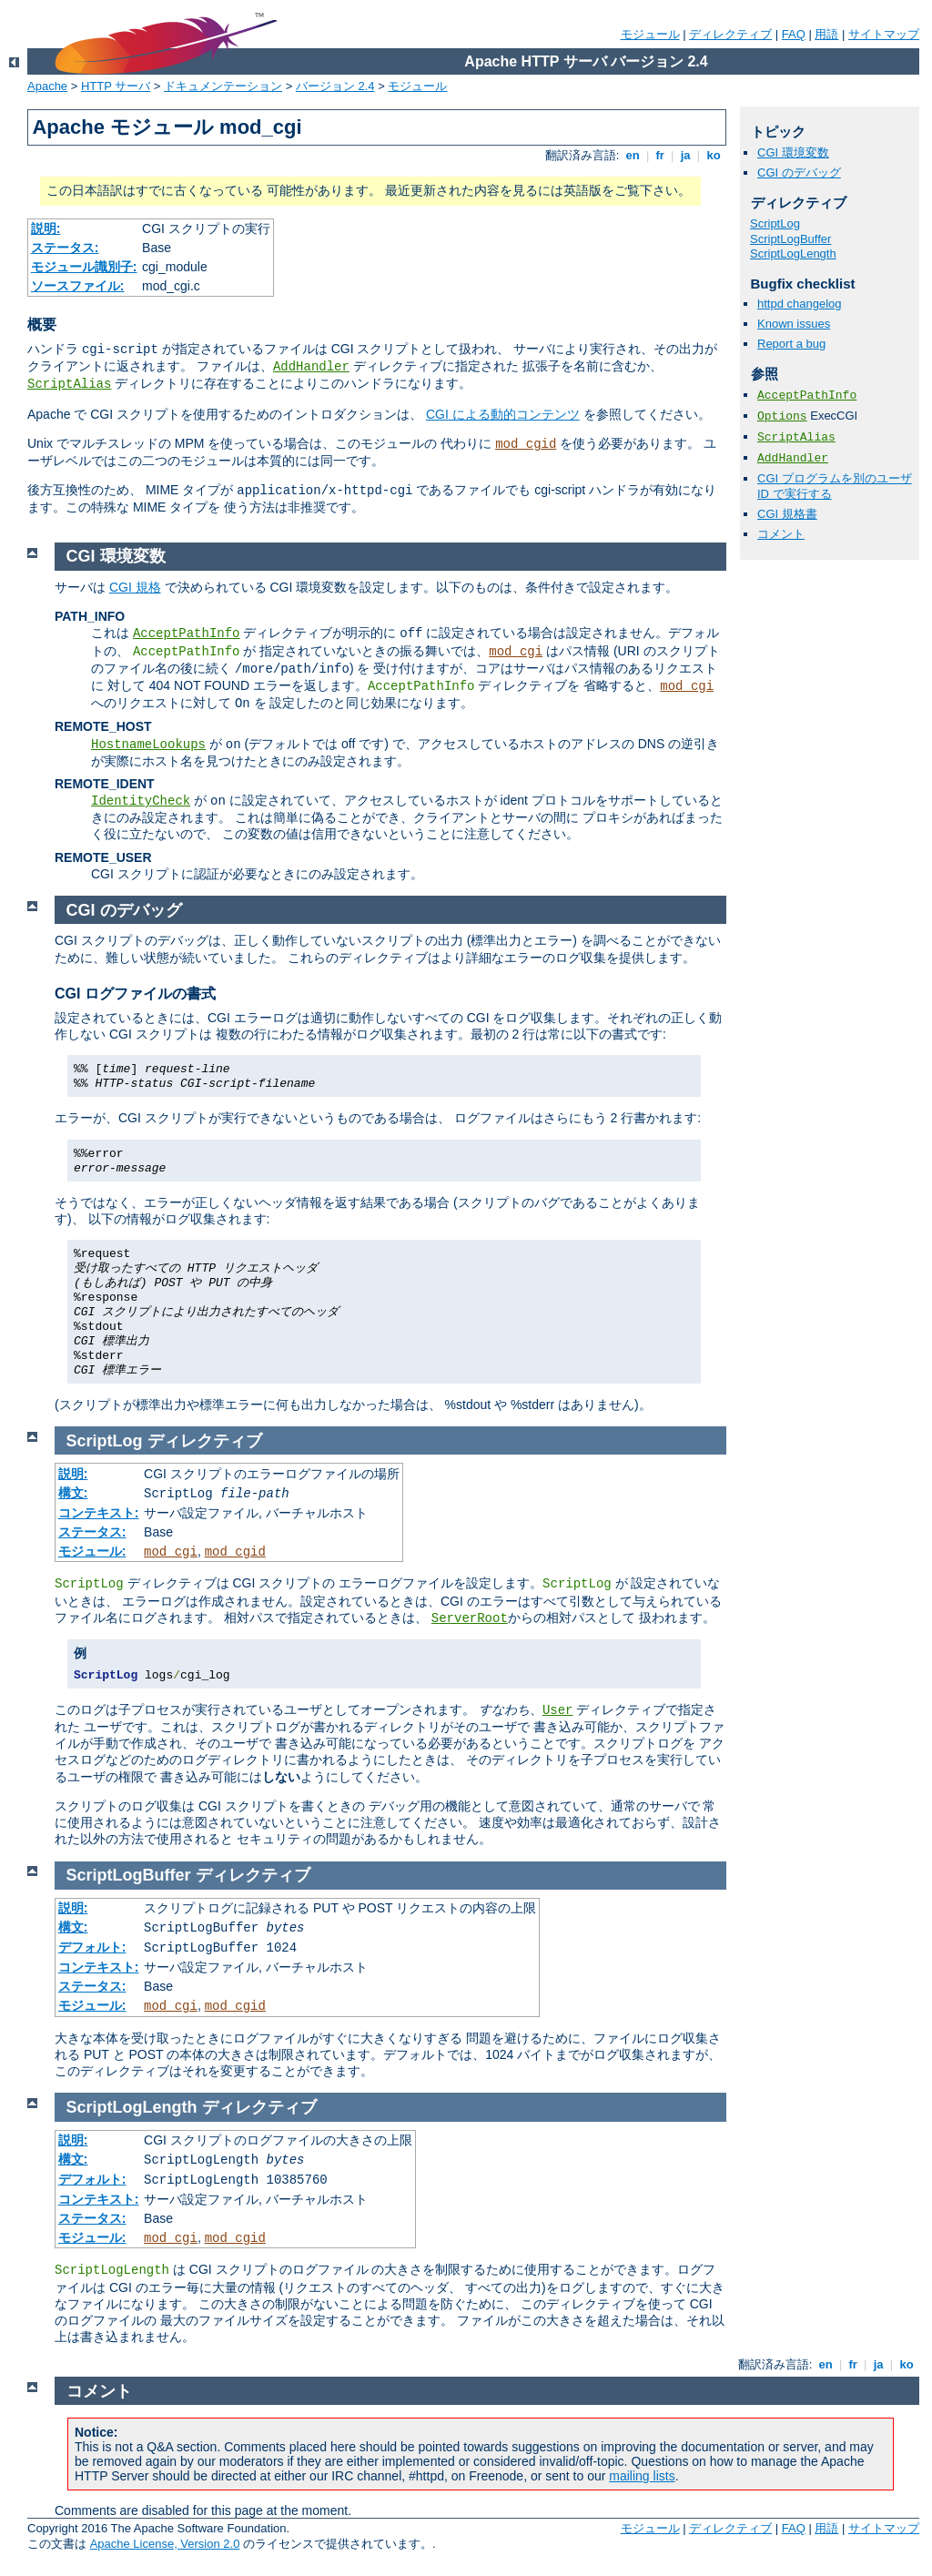  I want to click on モジュール識別子:, so click(84, 266).